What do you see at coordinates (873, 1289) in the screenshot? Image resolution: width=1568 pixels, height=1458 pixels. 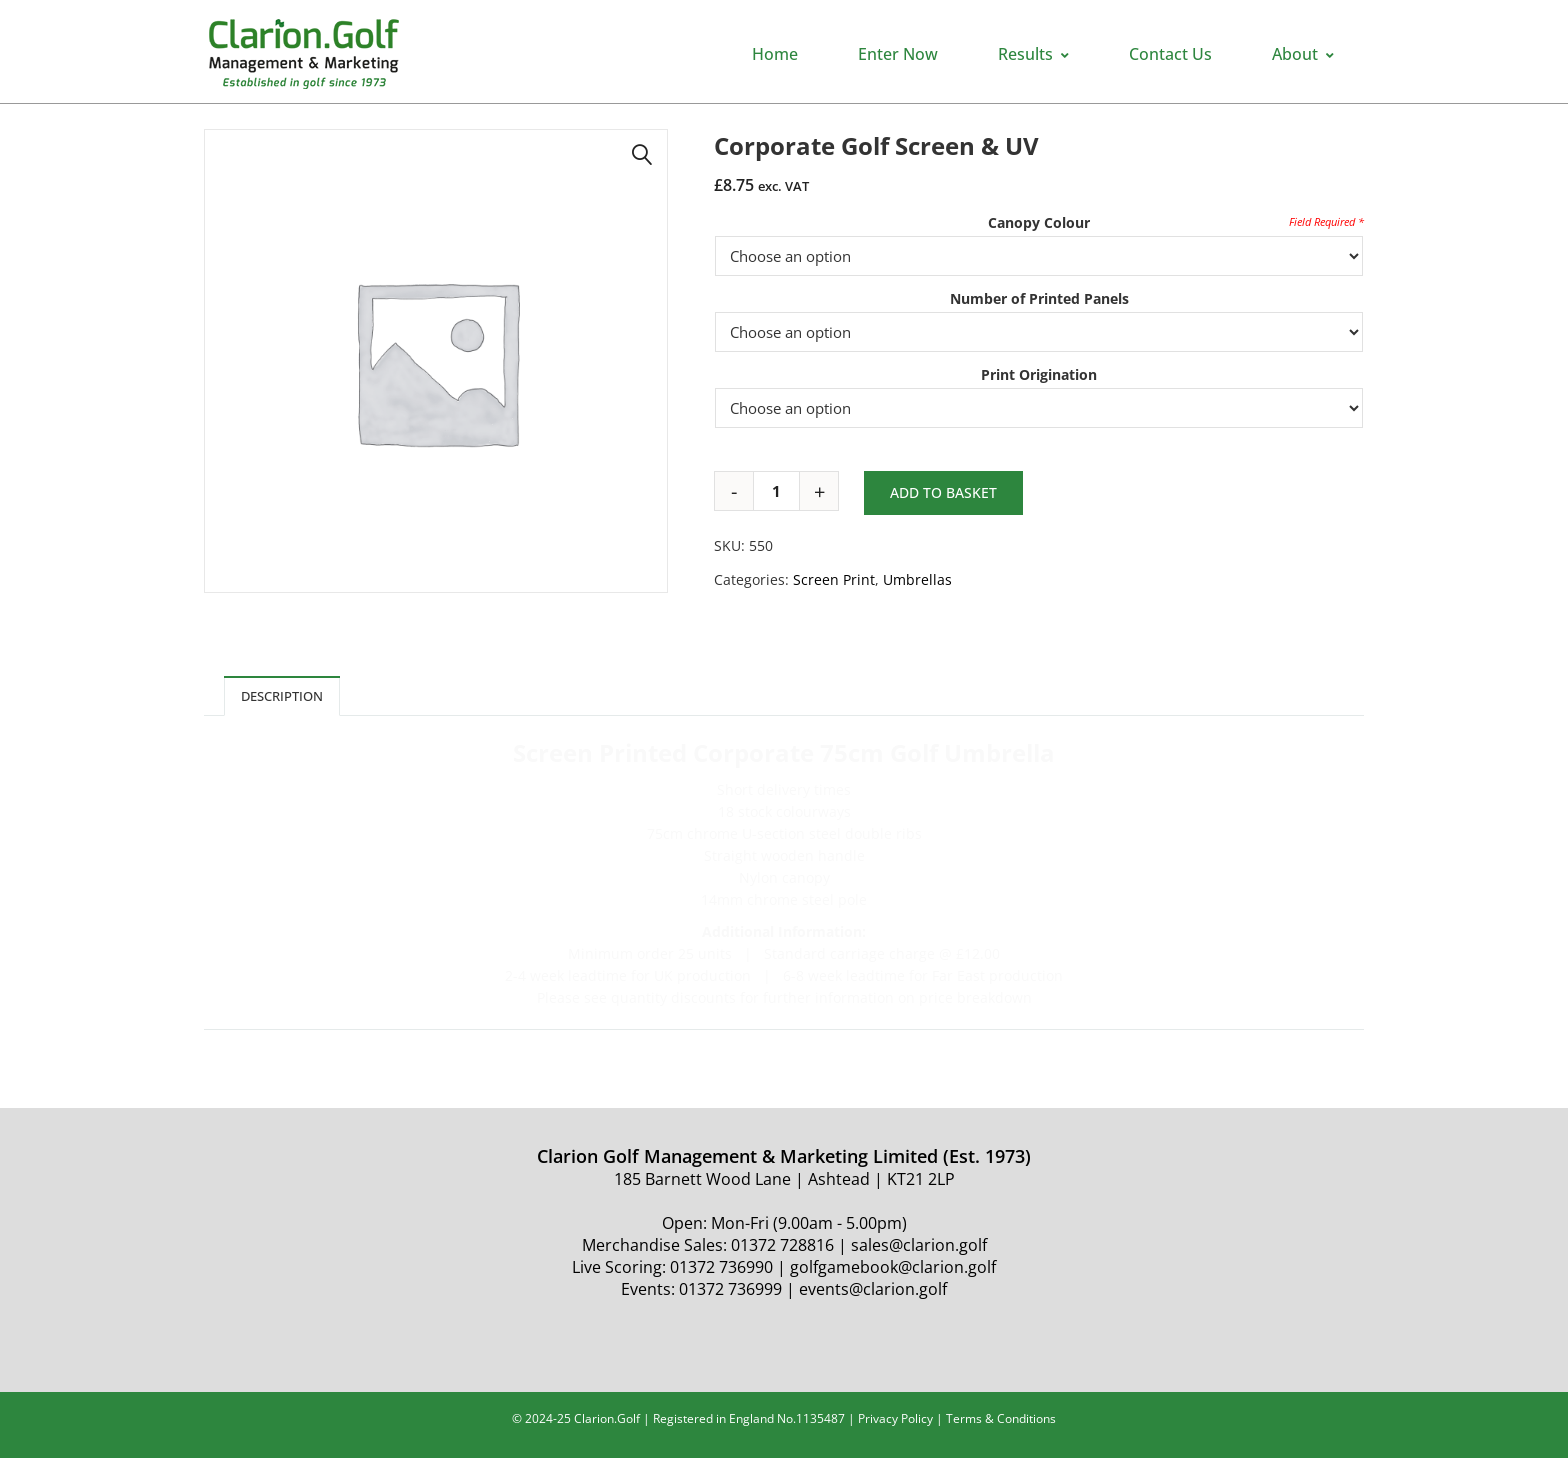 I see `events@clarion.golf` at bounding box center [873, 1289].